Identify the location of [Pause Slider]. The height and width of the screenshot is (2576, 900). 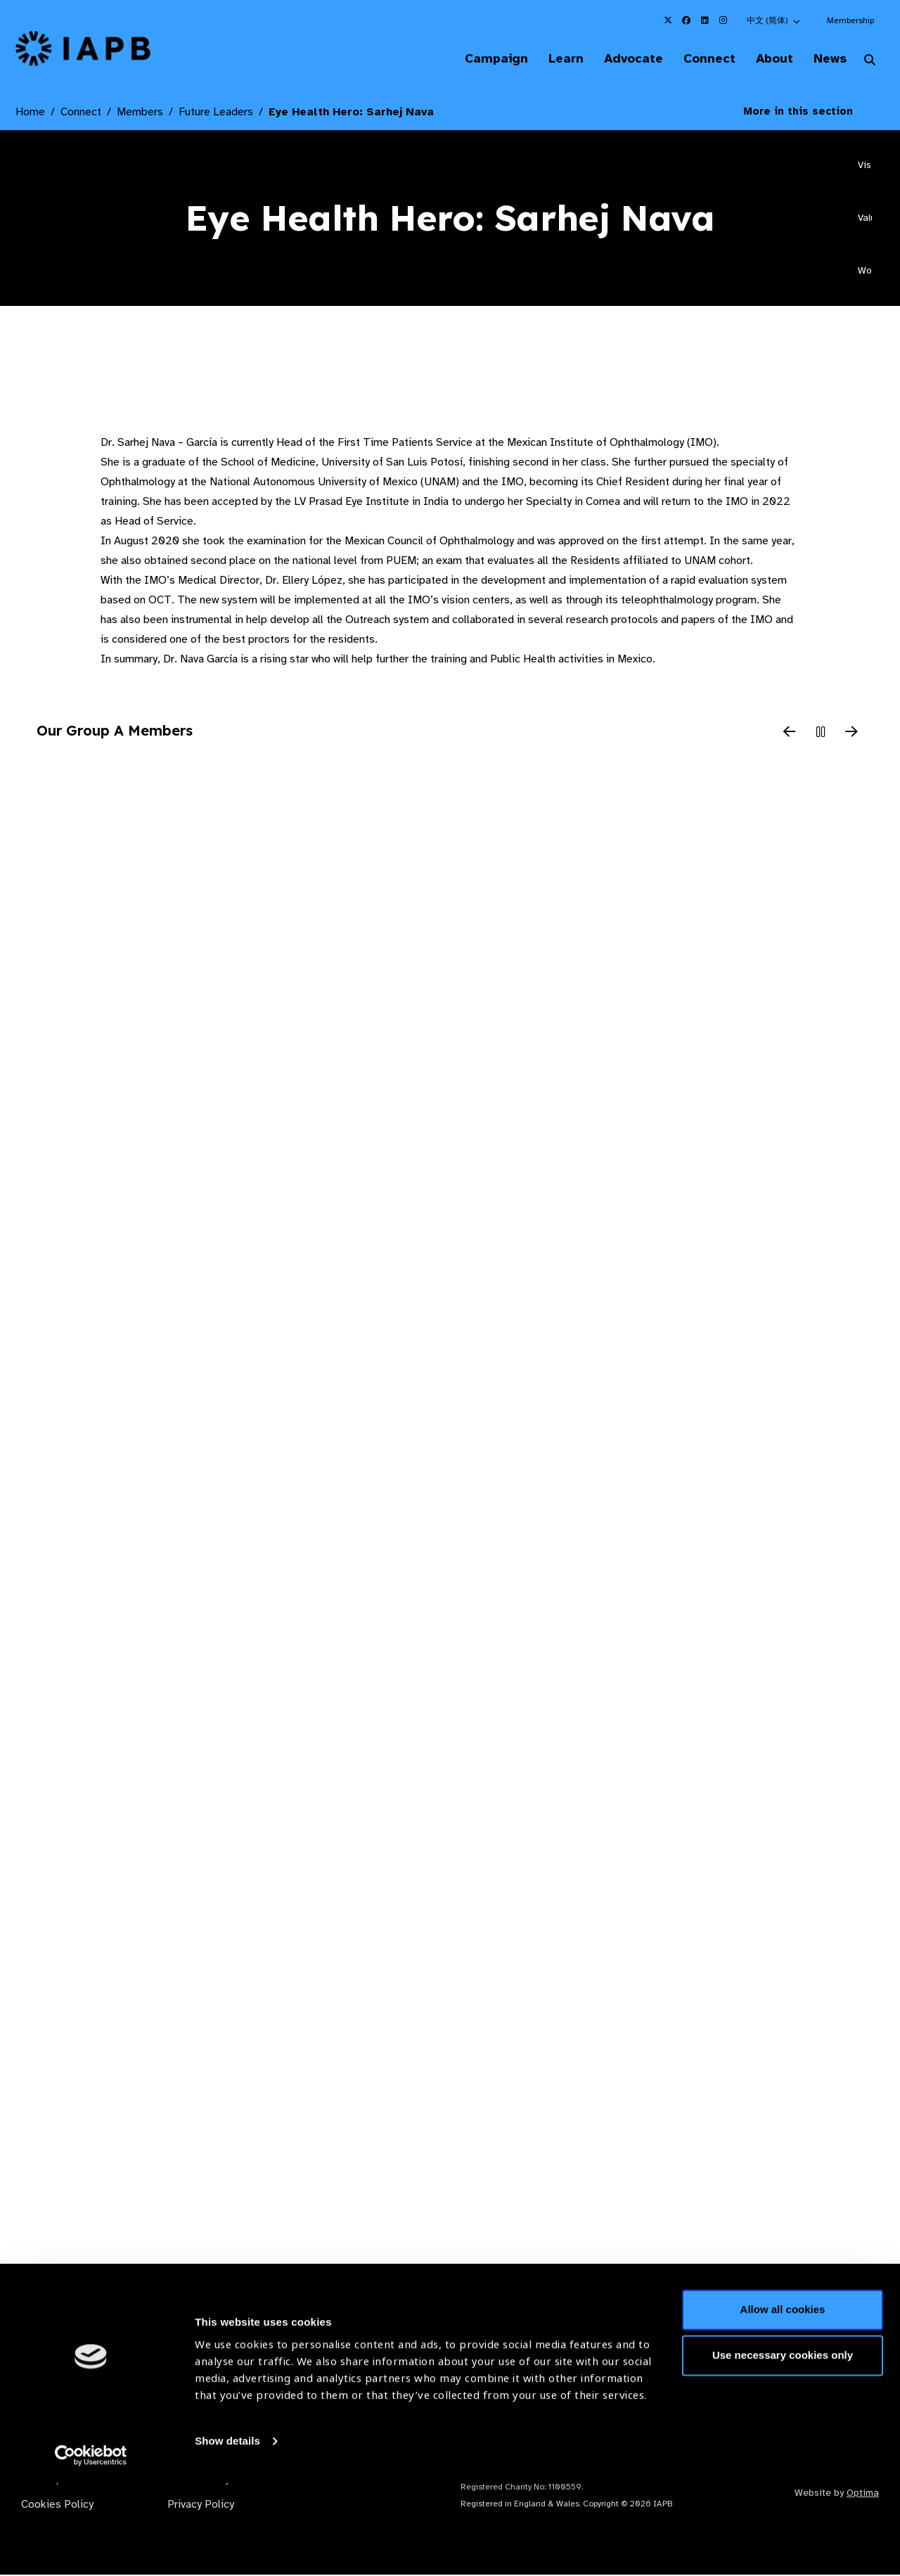
(820, 734).